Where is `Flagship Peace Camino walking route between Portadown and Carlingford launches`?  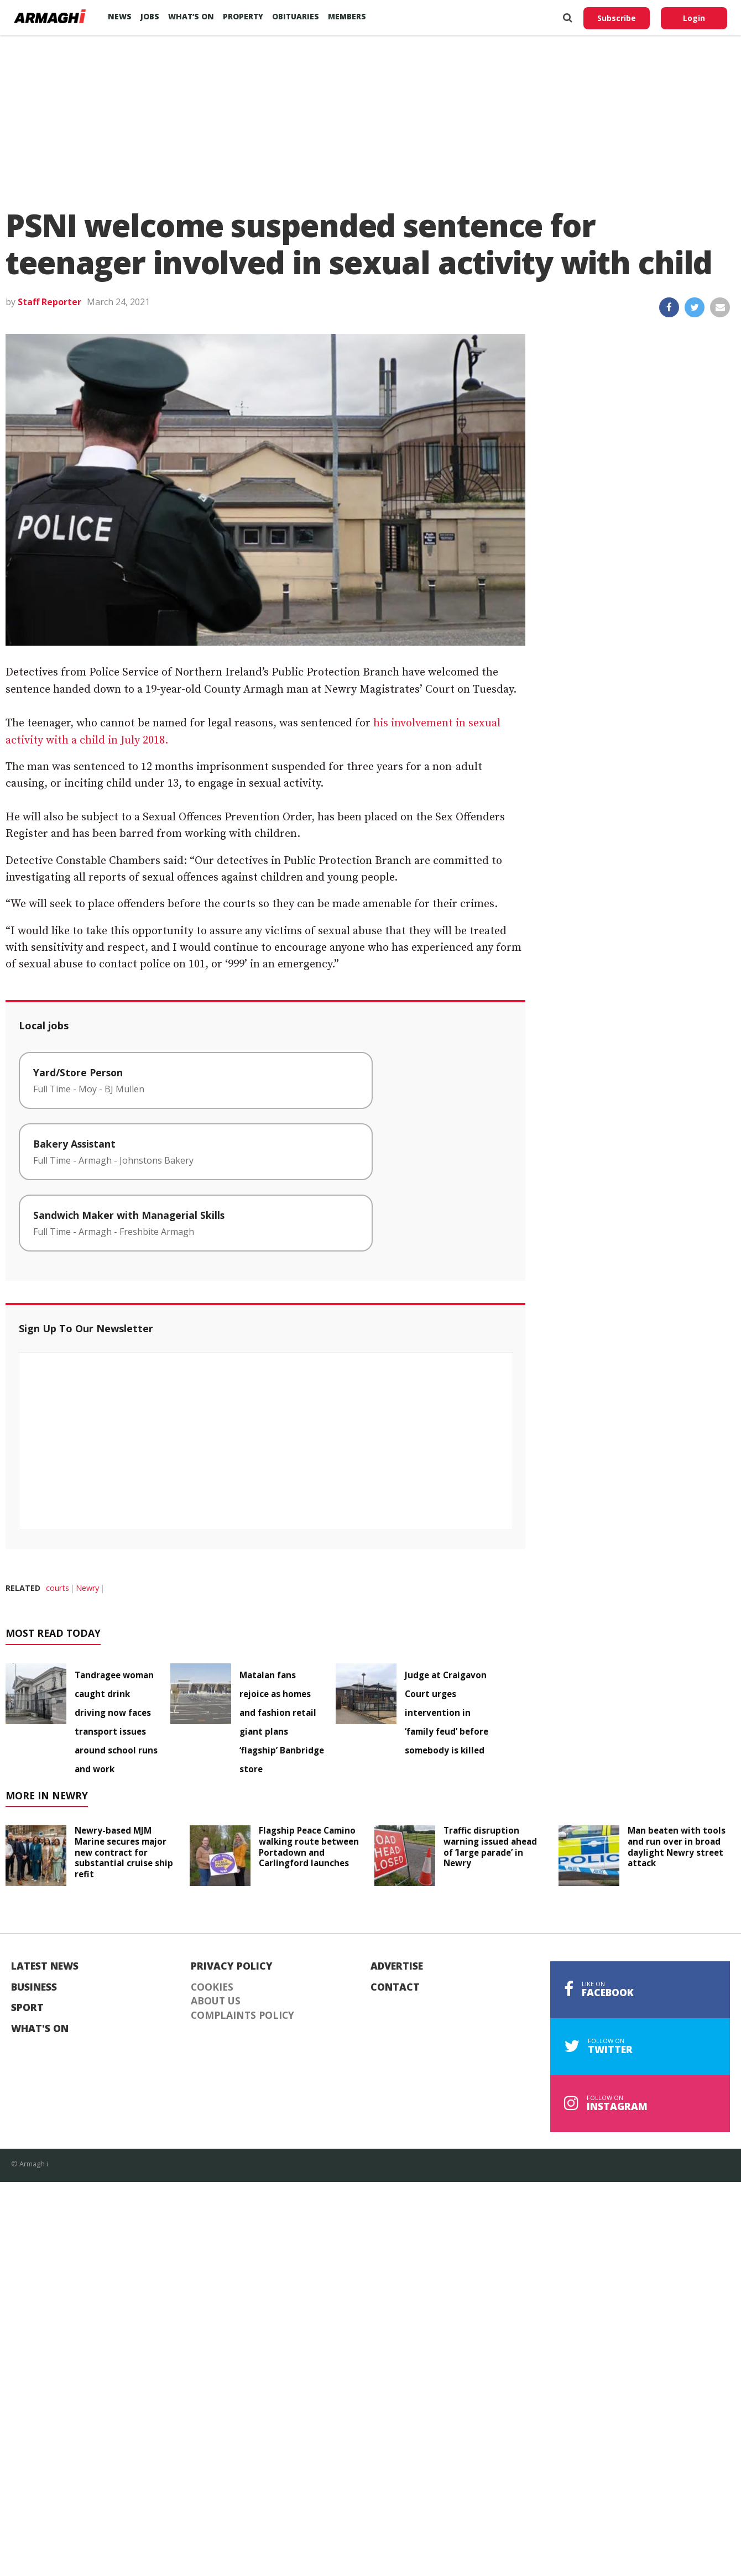
Flagship Peace Camino walking route between Portadown and Carlingford launches is located at coordinates (309, 1846).